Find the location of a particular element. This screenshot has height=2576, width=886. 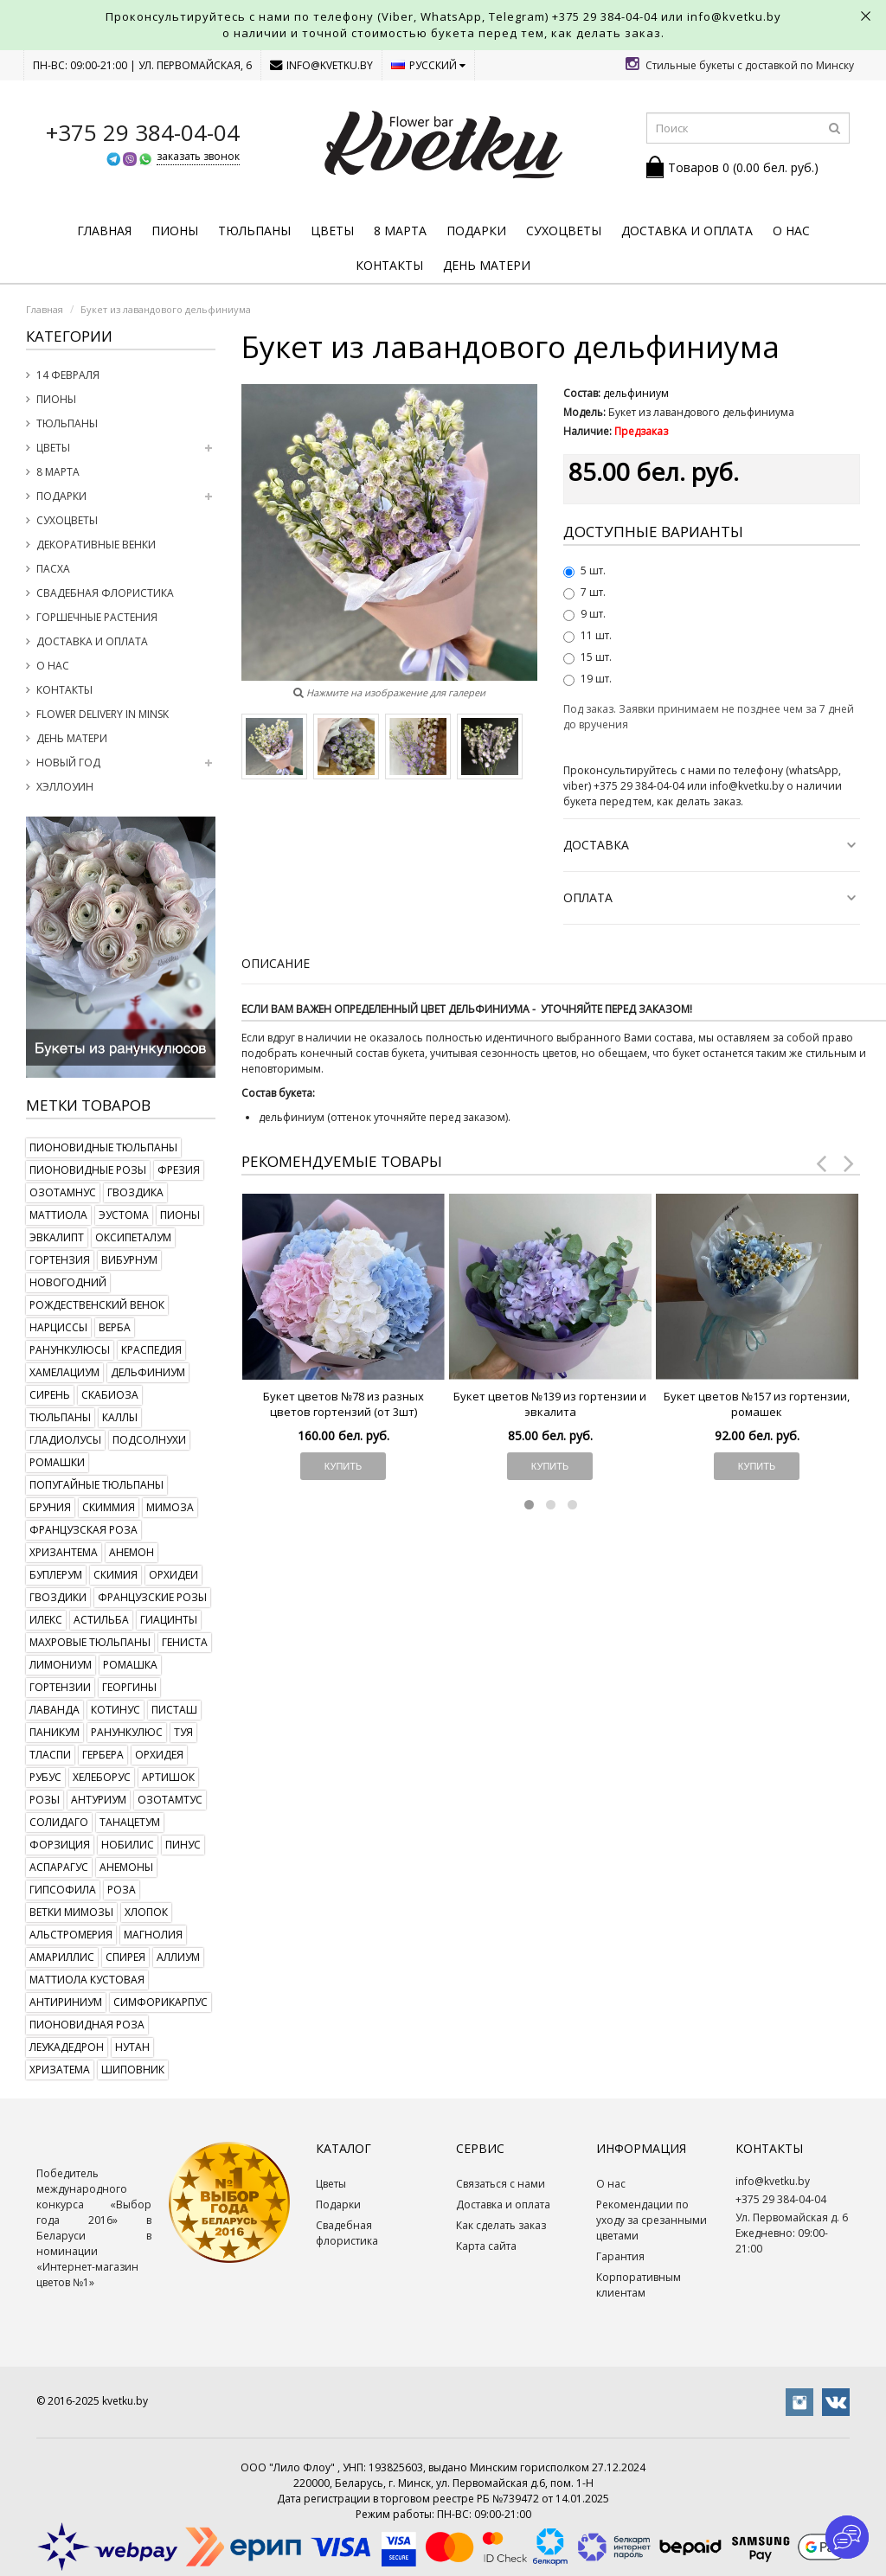

ромашки is located at coordinates (57, 1462).